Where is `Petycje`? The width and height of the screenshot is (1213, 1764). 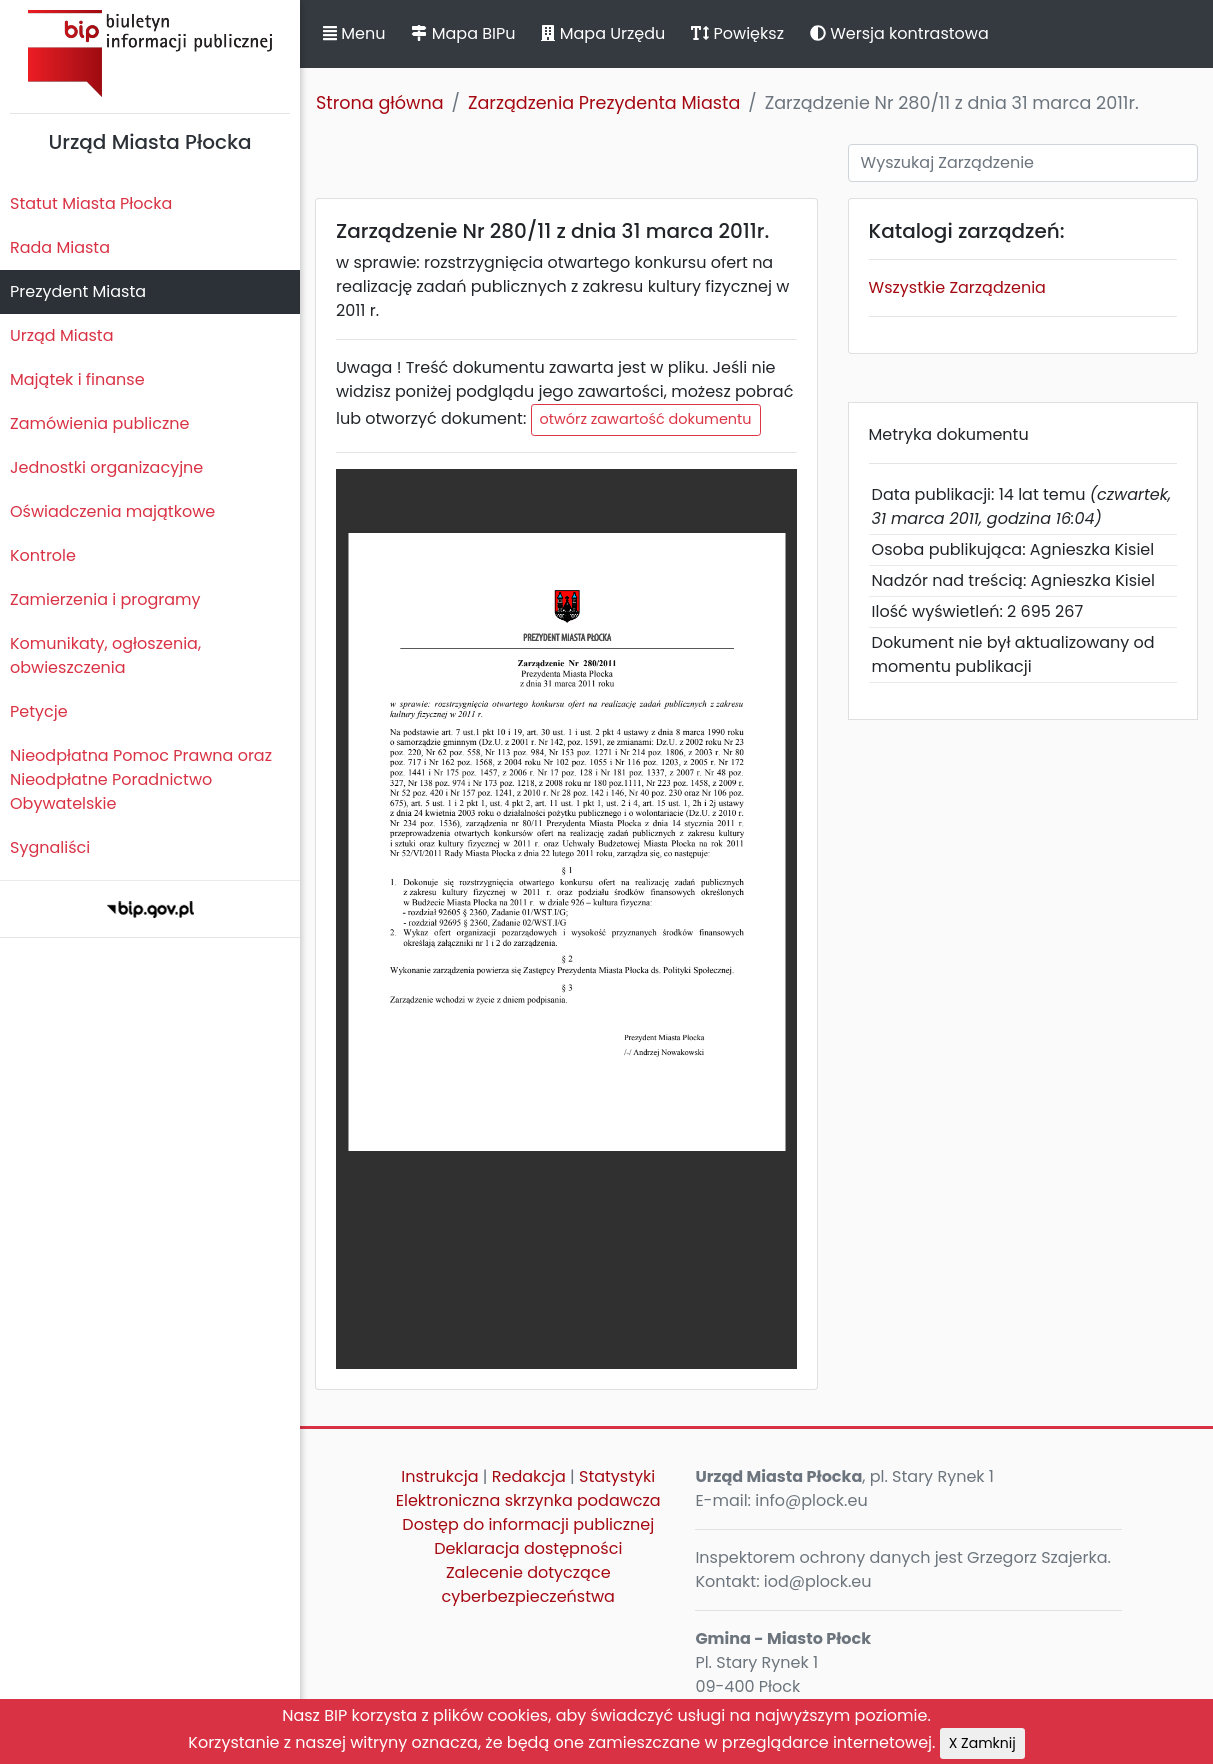
Petycje is located at coordinates (39, 711).